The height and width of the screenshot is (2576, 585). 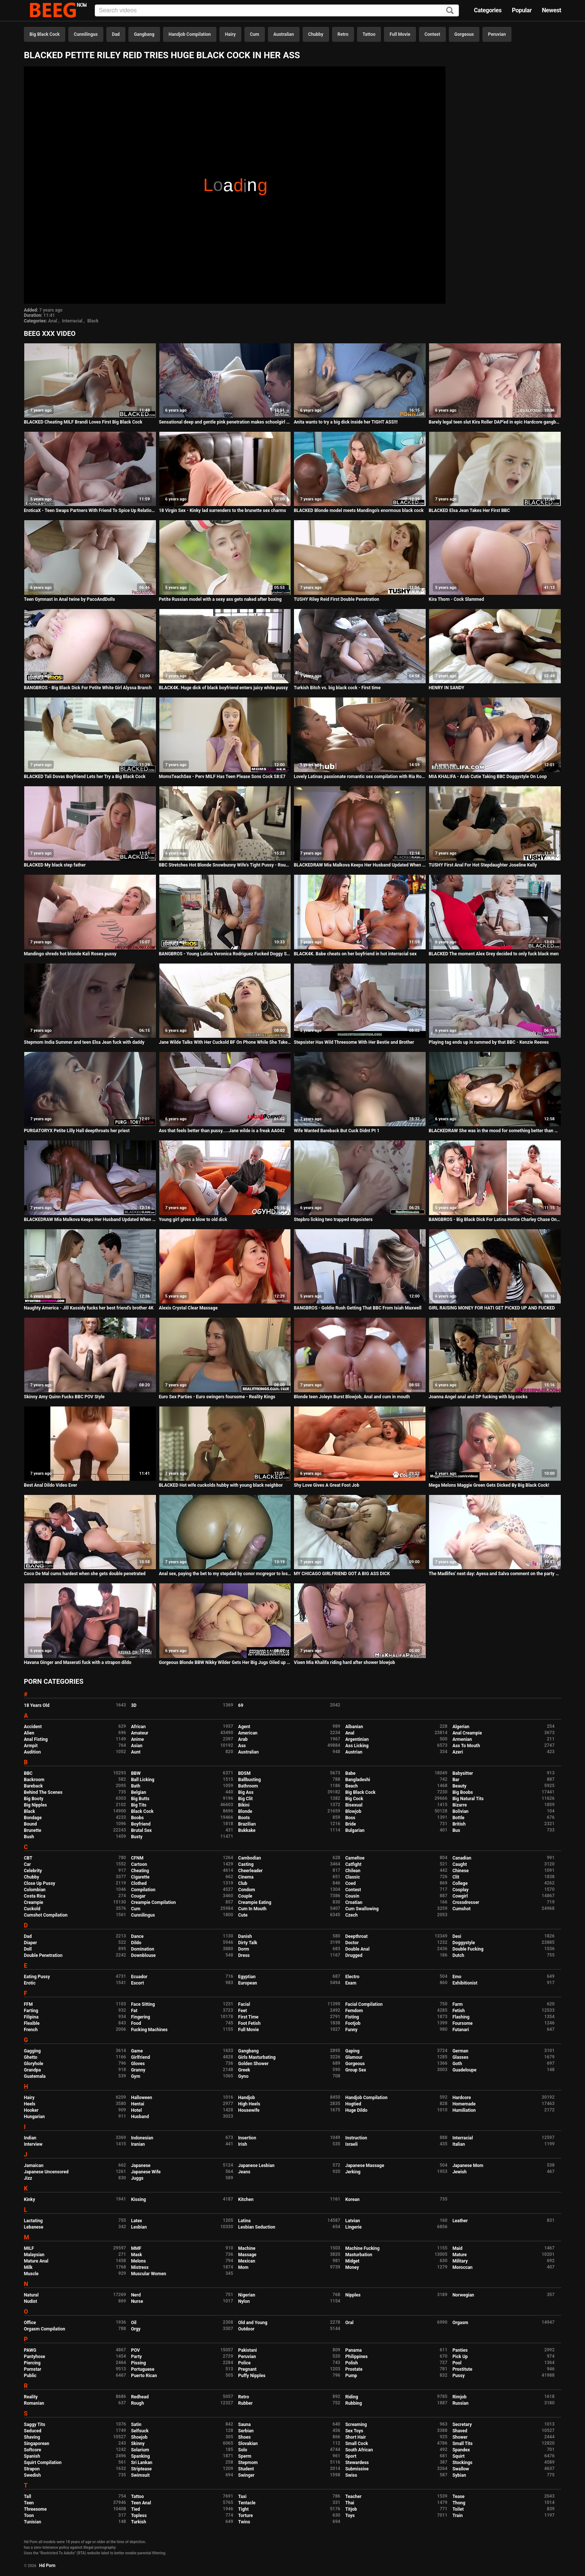 What do you see at coordinates (32, 2051) in the screenshot?
I see `Gagging` at bounding box center [32, 2051].